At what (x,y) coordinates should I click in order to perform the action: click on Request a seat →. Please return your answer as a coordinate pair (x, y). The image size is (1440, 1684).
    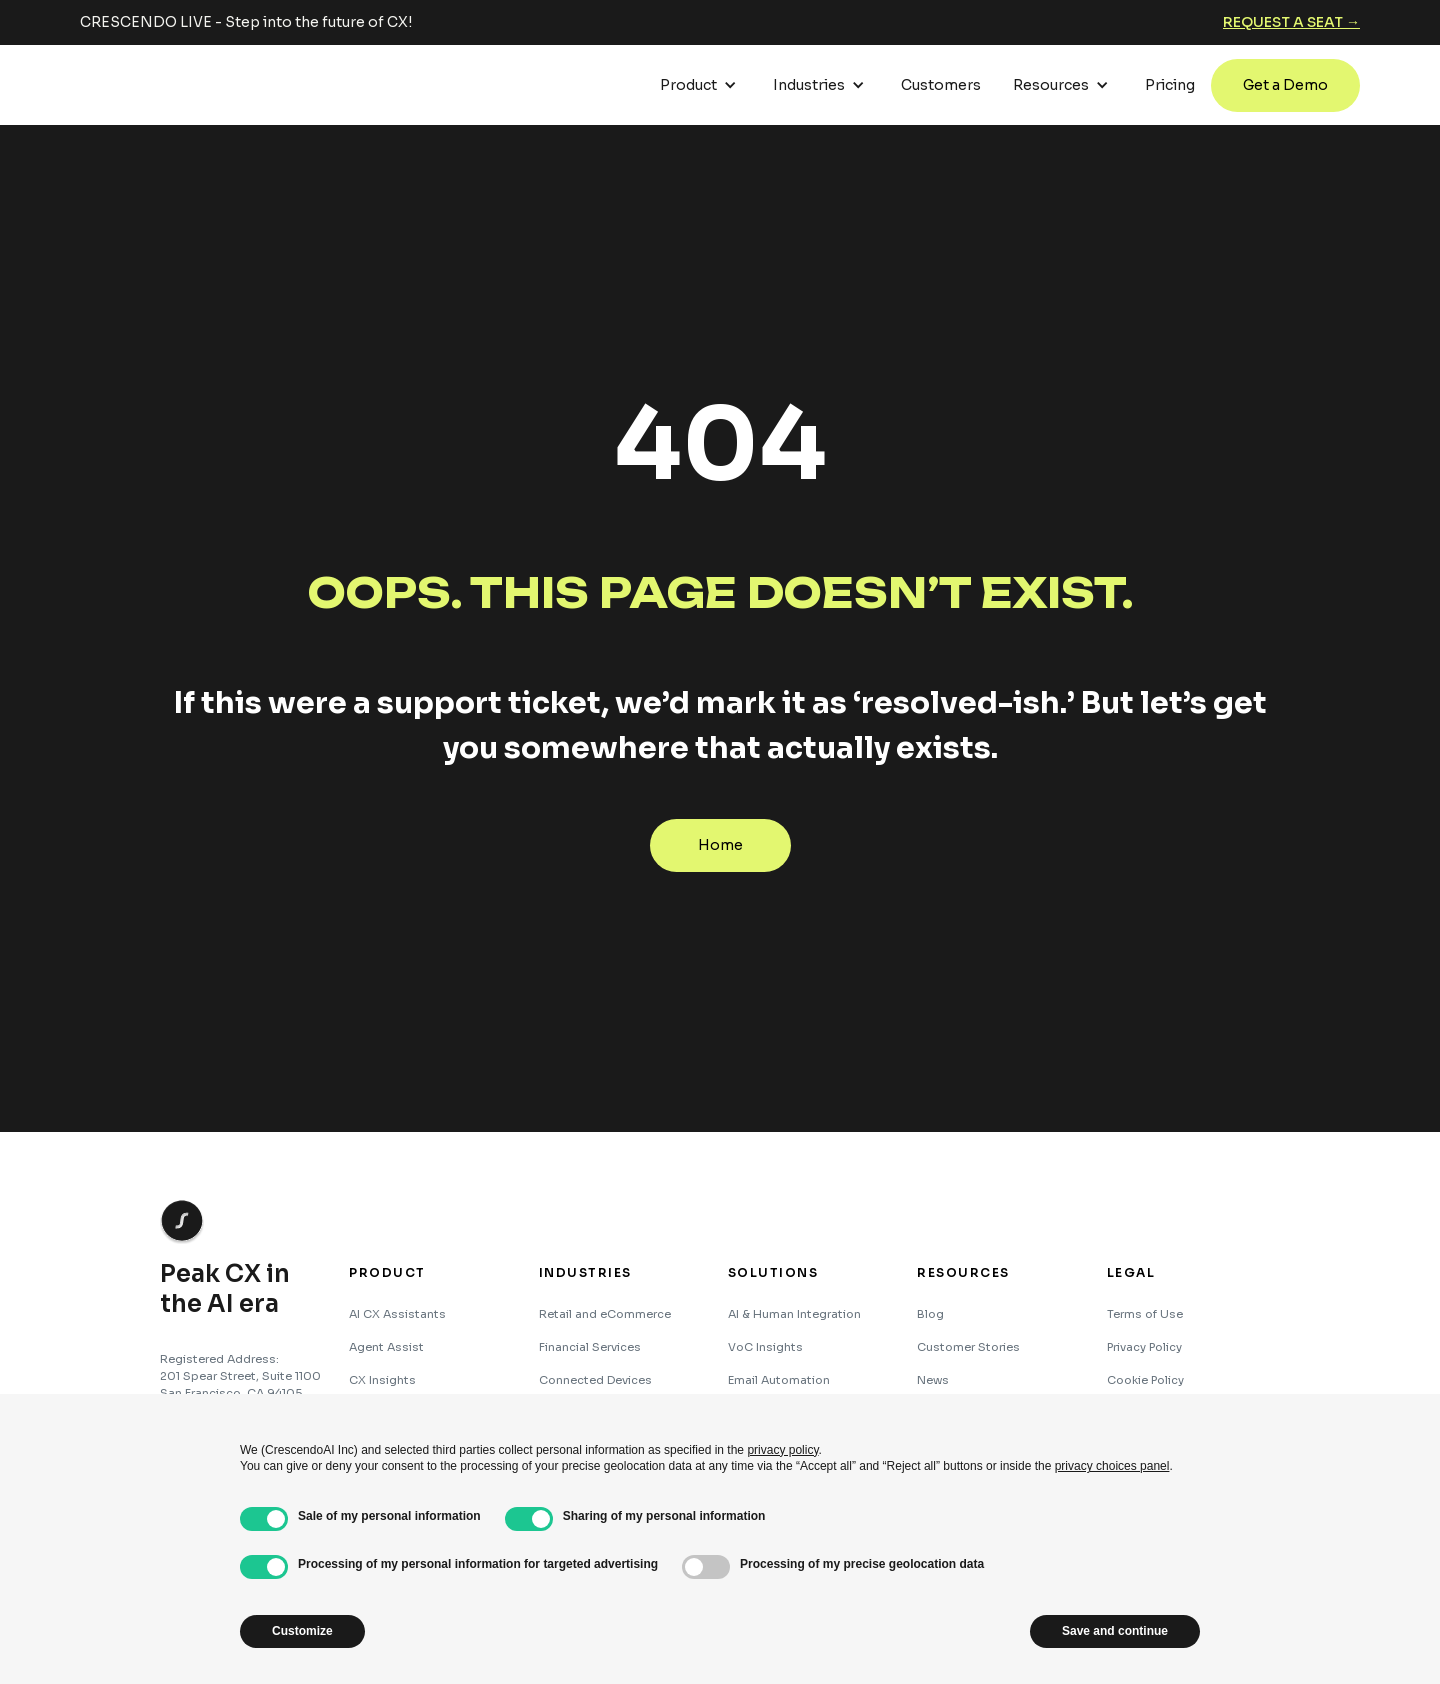
    Looking at the image, I should click on (1291, 22).